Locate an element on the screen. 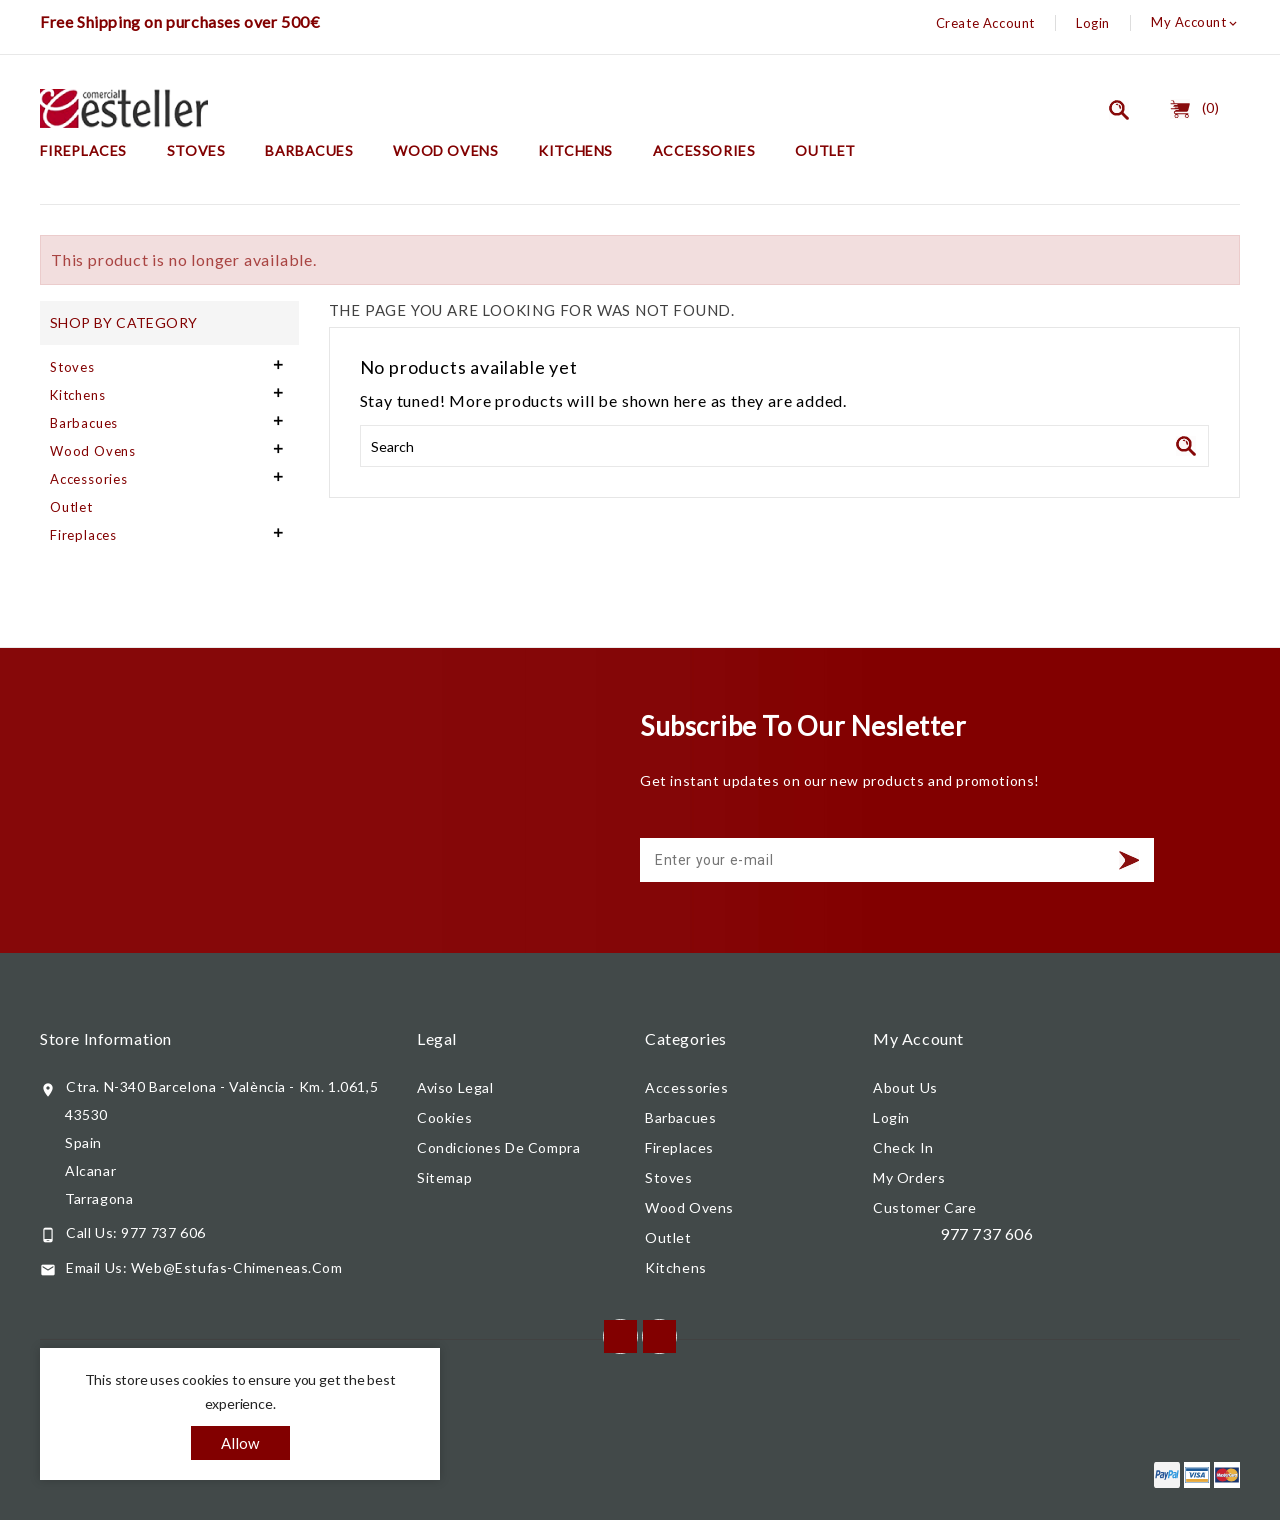 This screenshot has width=1280, height=1520. About us is located at coordinates (905, 1087).